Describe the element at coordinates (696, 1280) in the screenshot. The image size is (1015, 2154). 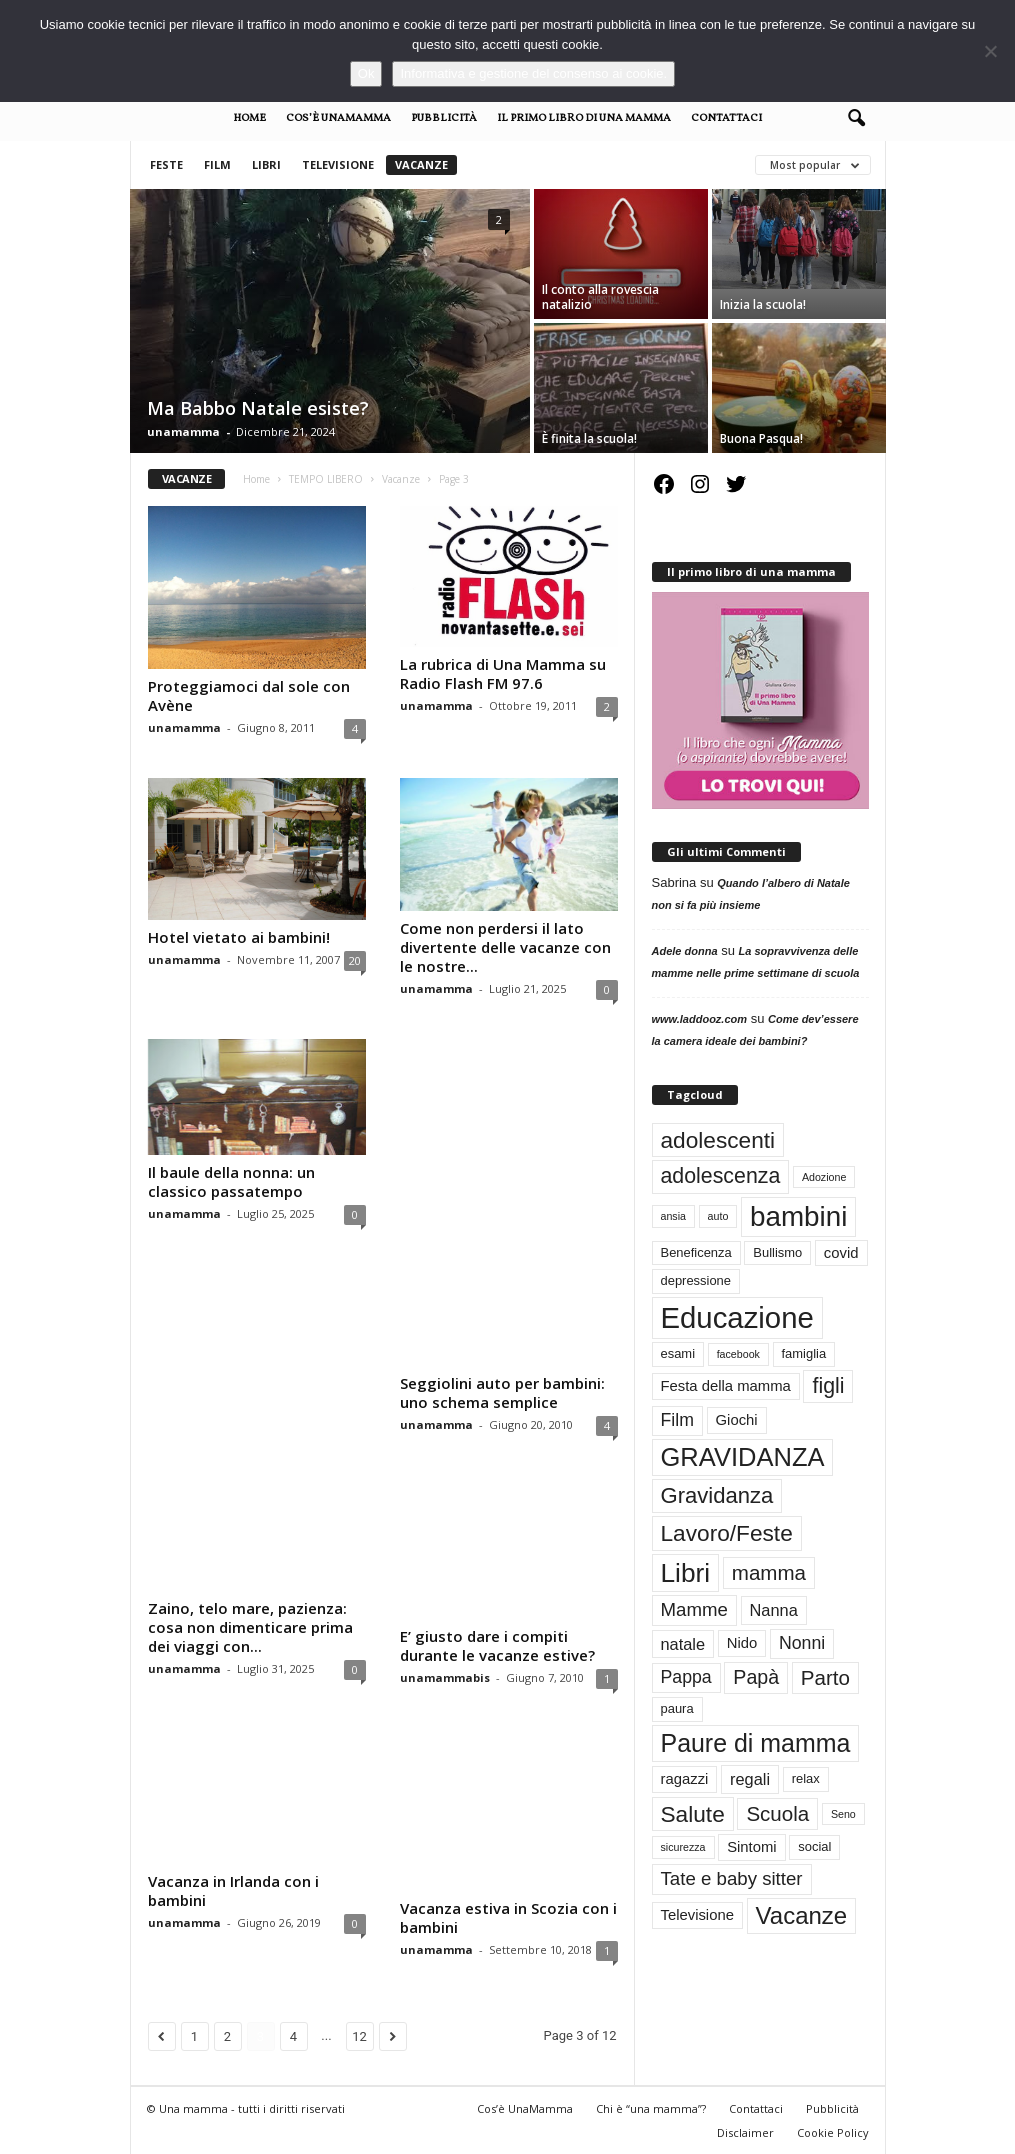
I see `depressione [depressione (3 elementi)]` at that location.